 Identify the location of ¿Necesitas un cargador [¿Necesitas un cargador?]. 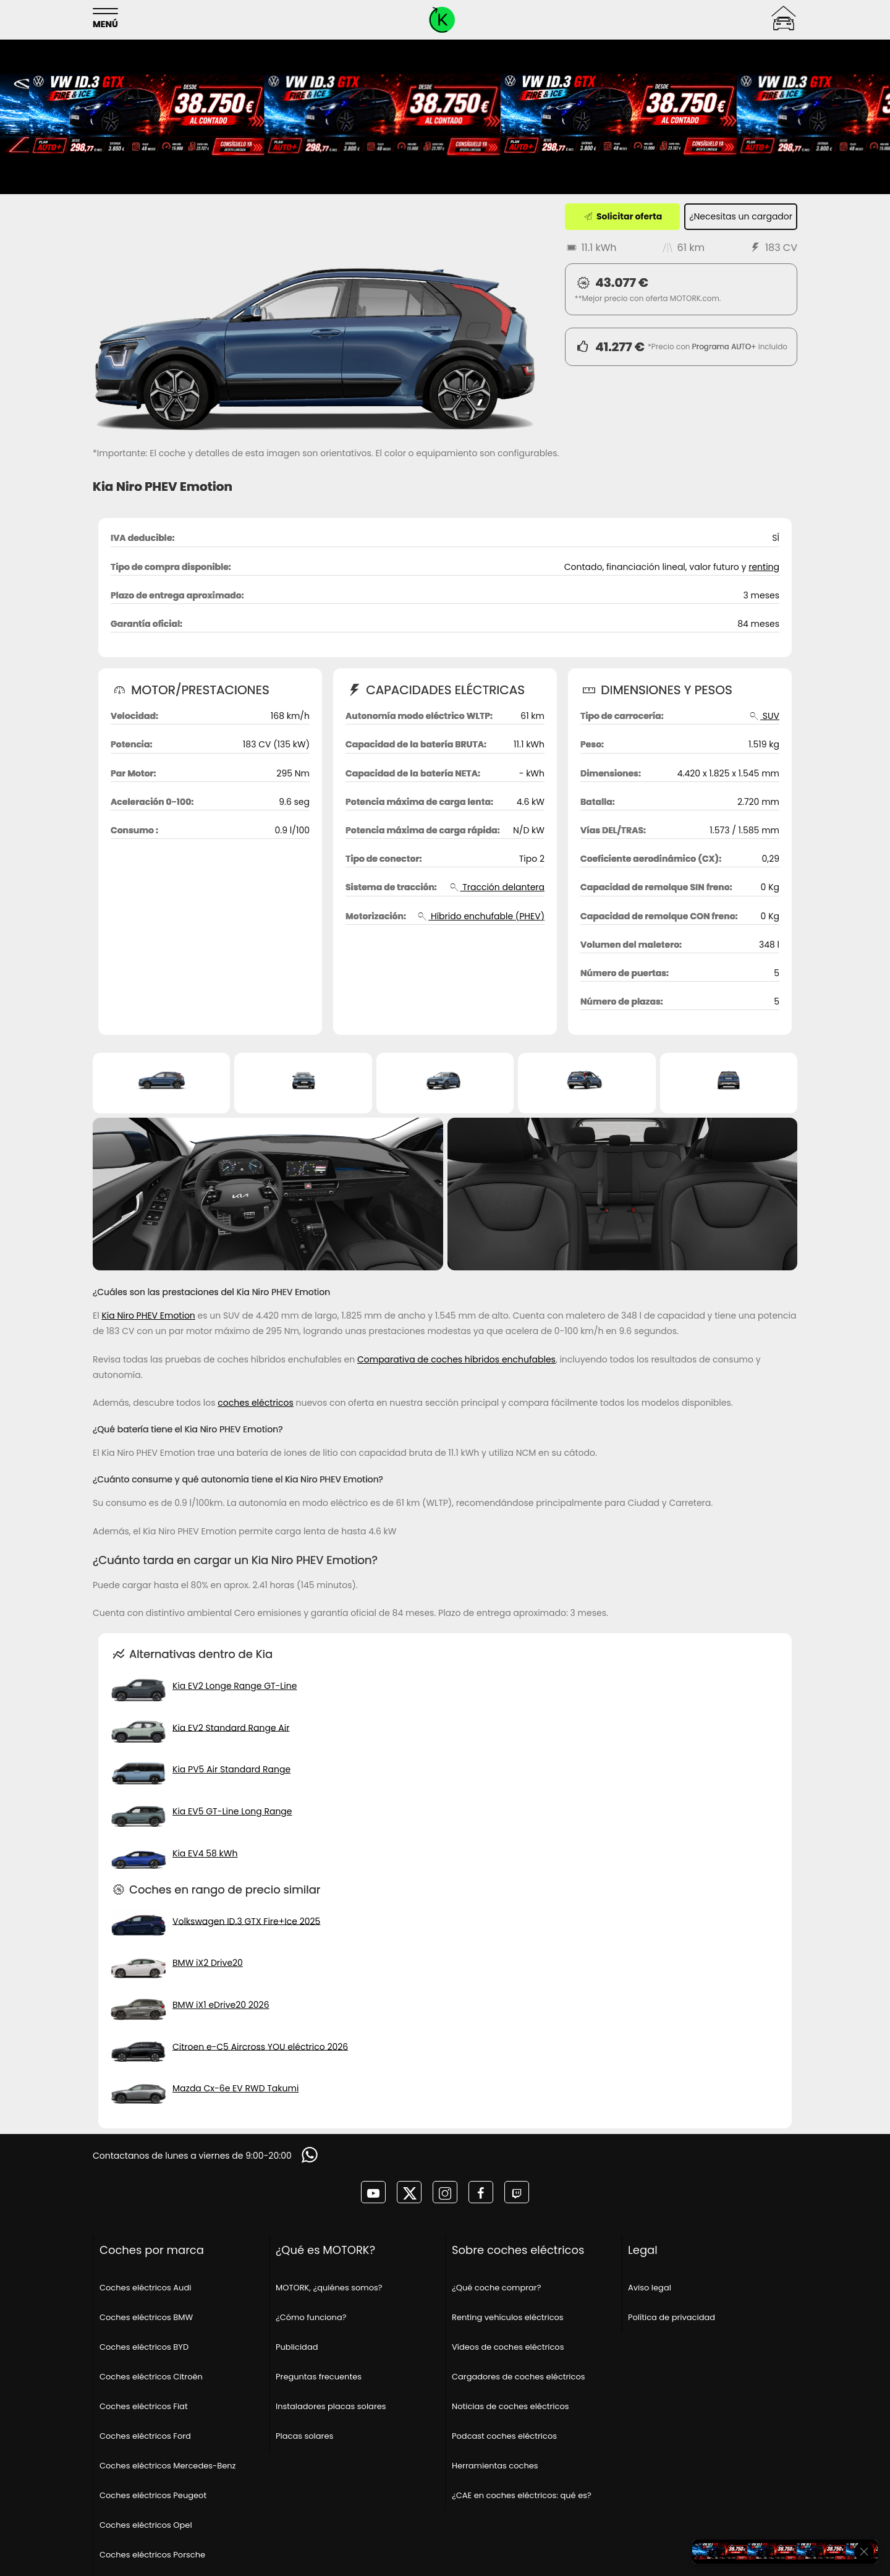
(740, 216).